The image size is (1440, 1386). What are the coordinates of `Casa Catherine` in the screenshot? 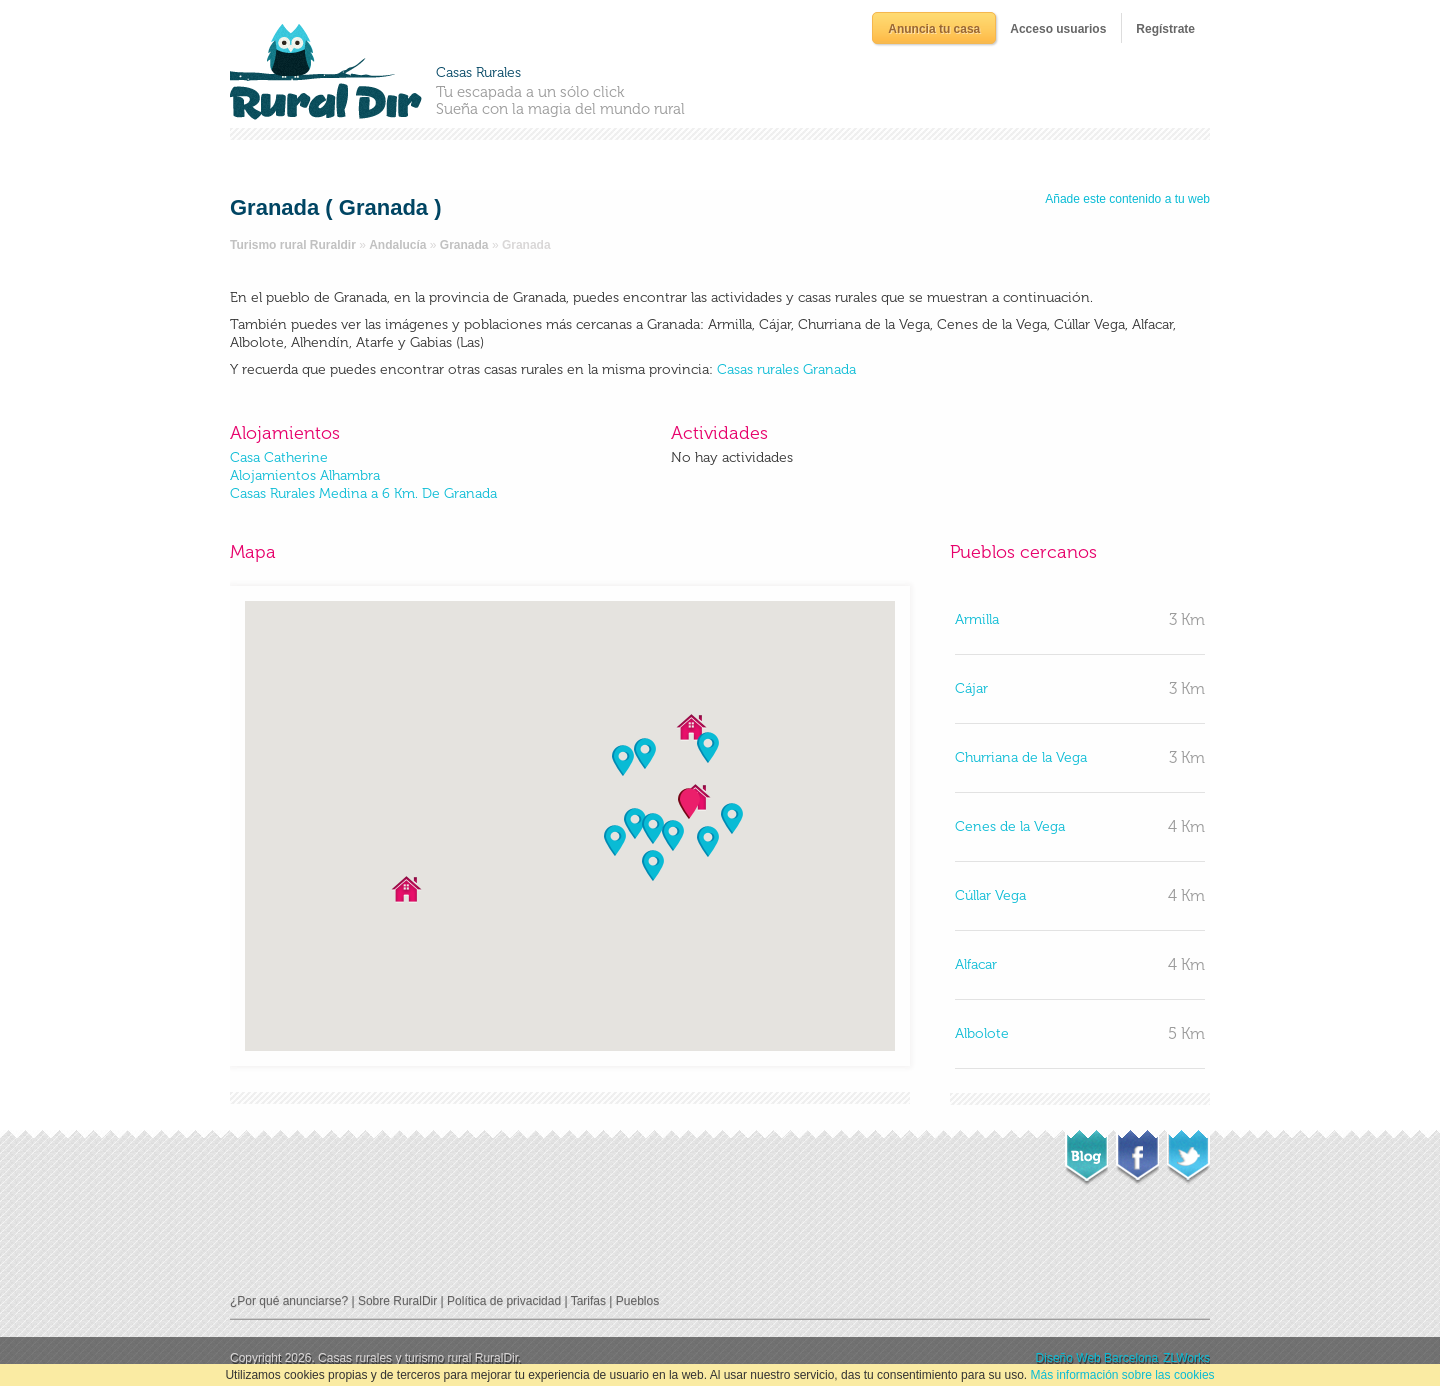 It's located at (279, 457).